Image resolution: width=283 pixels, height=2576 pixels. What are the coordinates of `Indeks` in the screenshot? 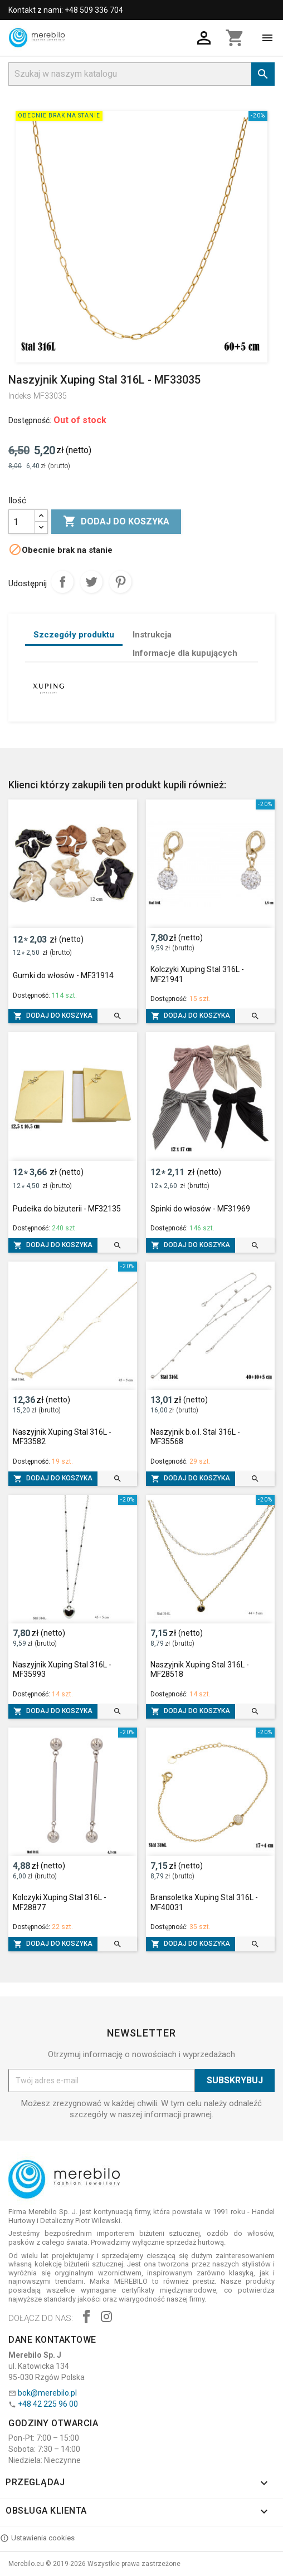 It's located at (19, 395).